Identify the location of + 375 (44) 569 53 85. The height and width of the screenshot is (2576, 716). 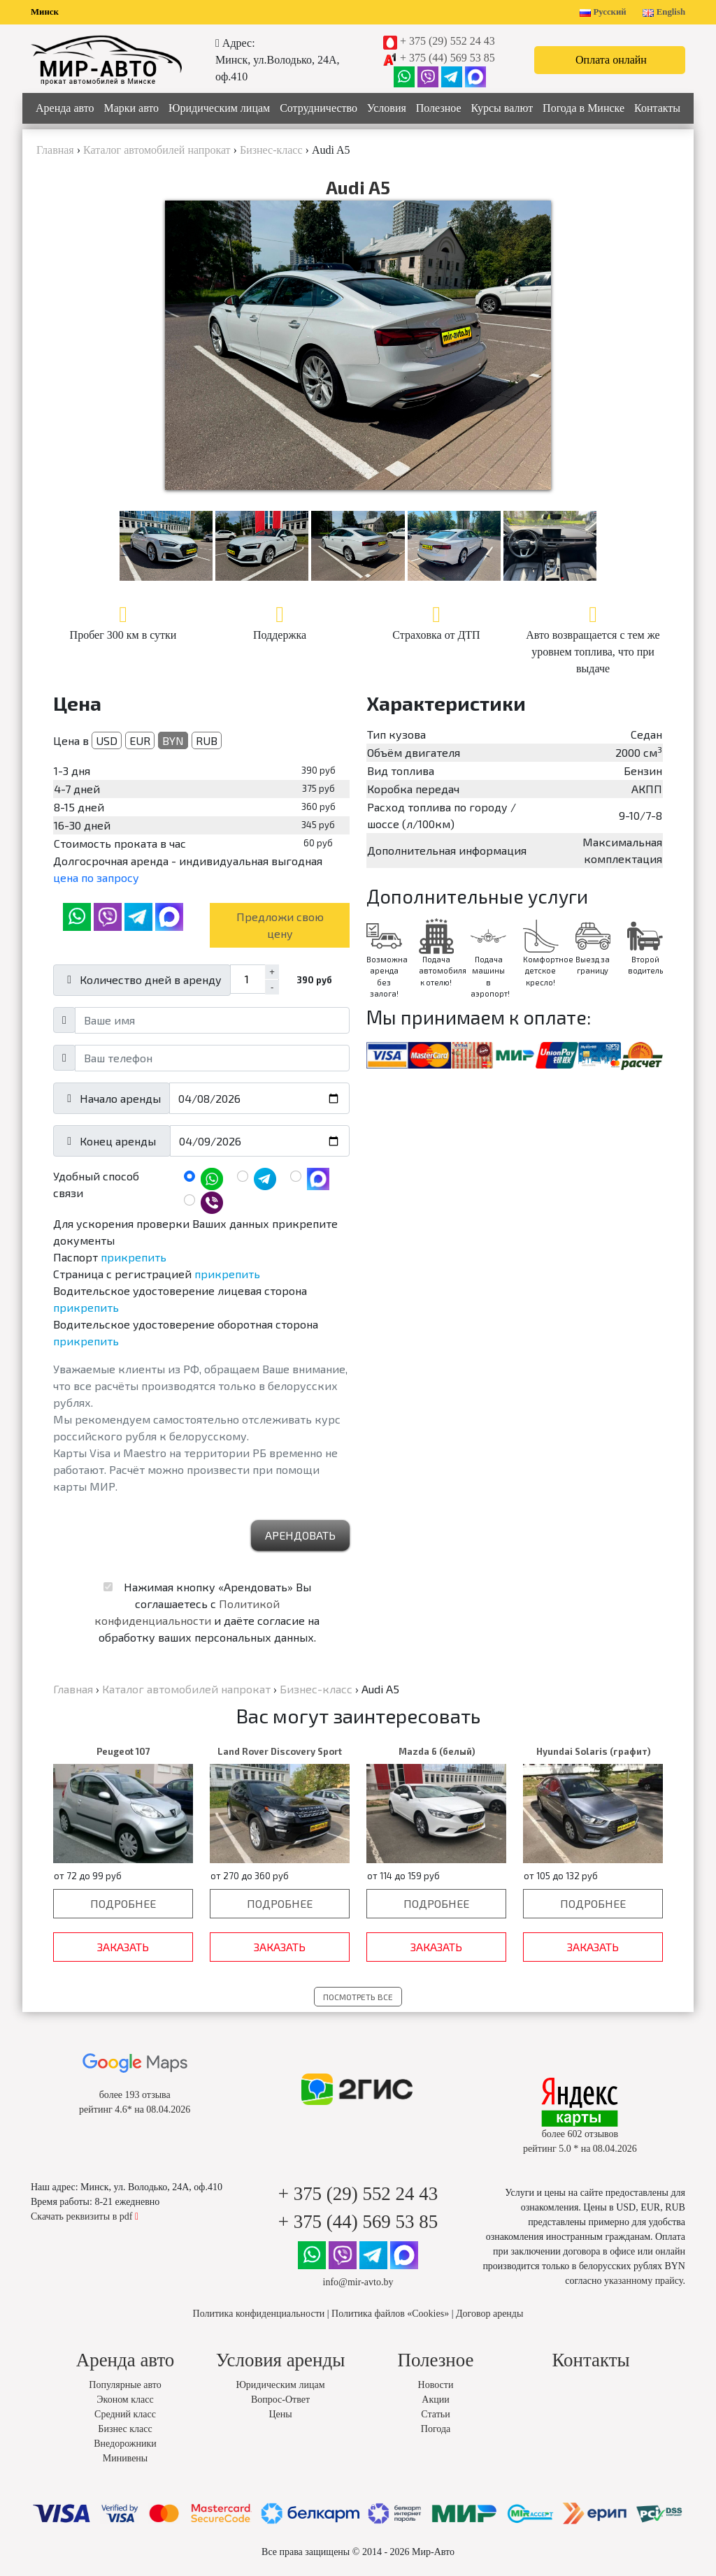
(447, 58).